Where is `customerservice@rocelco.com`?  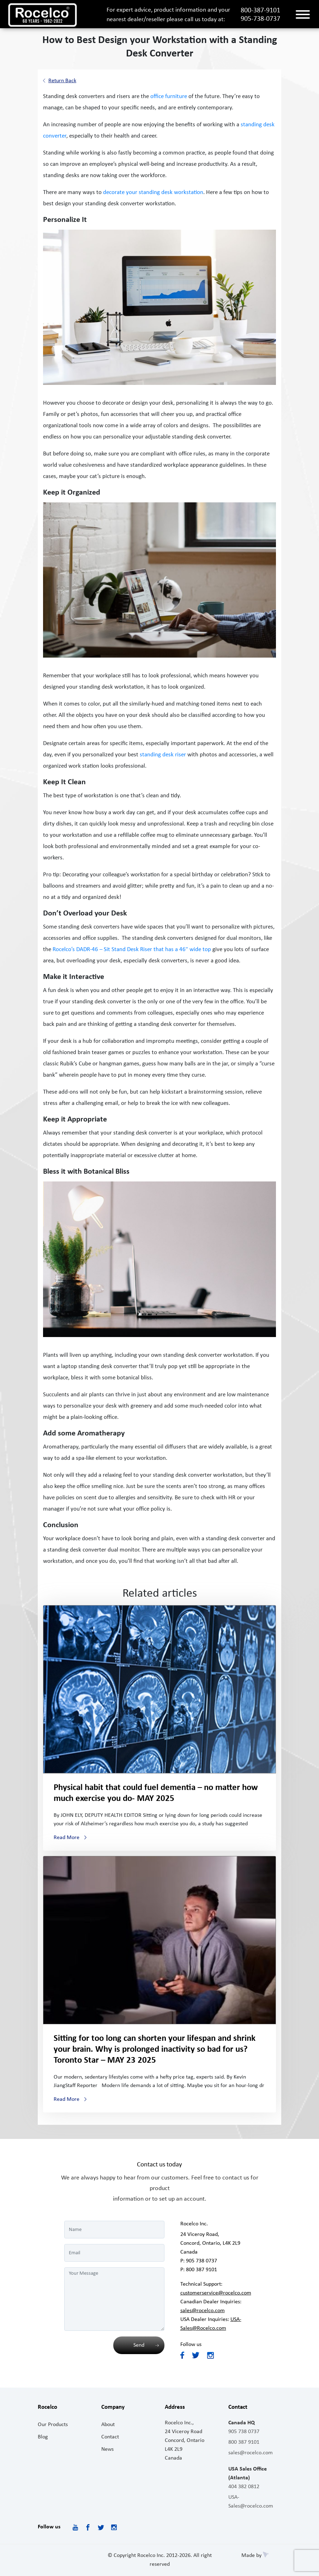 customerservice@rocelco.com is located at coordinates (215, 2293).